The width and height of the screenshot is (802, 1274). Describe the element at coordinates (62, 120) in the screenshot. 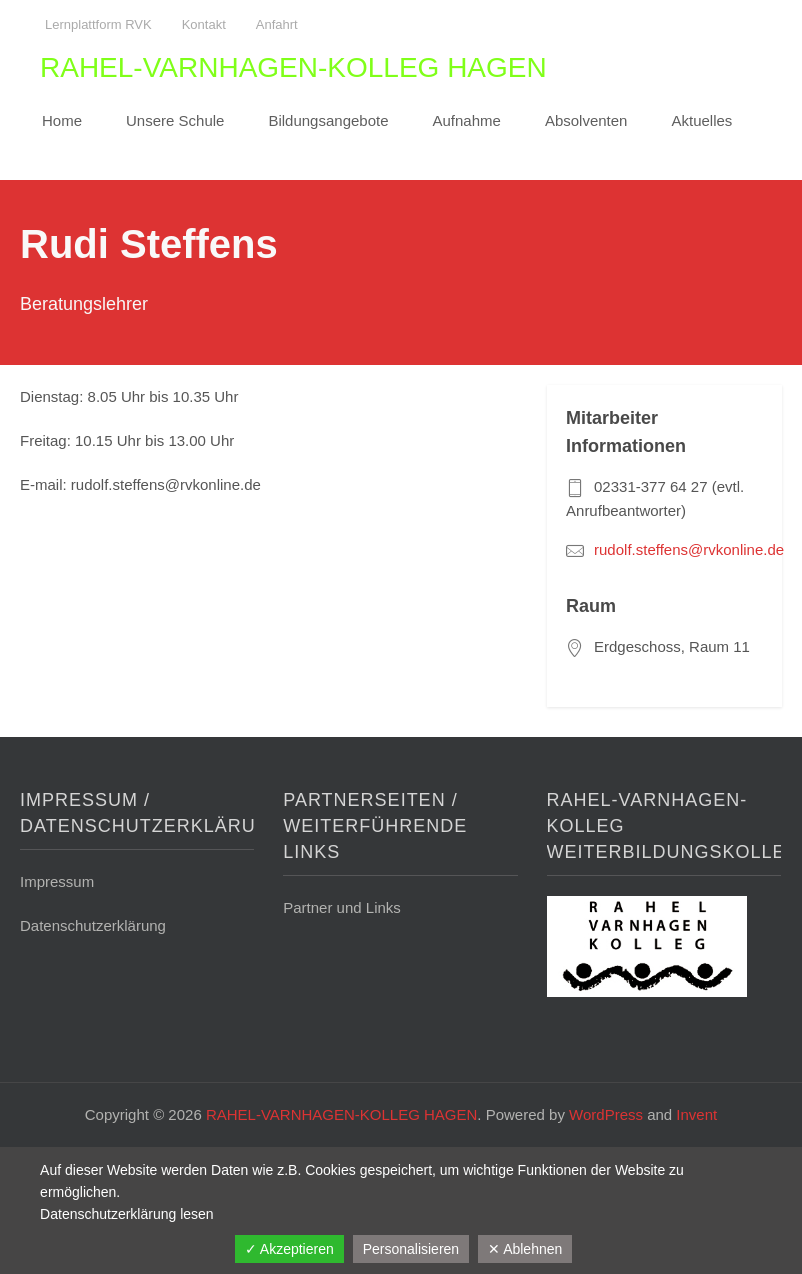

I see `Home` at that location.